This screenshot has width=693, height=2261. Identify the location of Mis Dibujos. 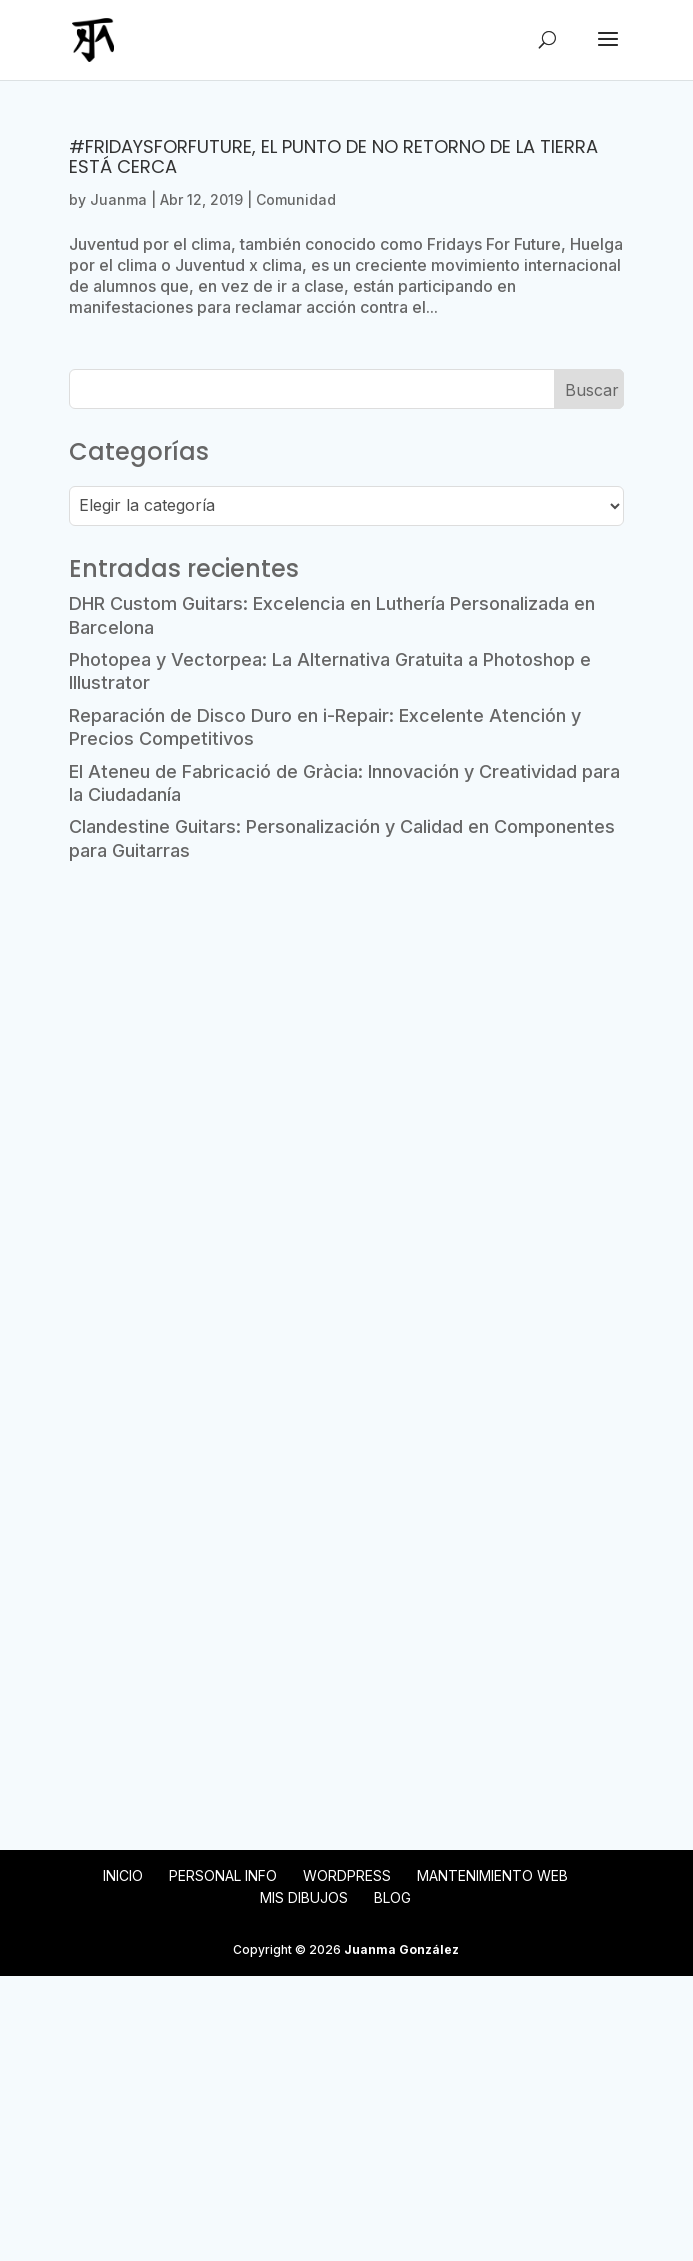
(304, 1897).